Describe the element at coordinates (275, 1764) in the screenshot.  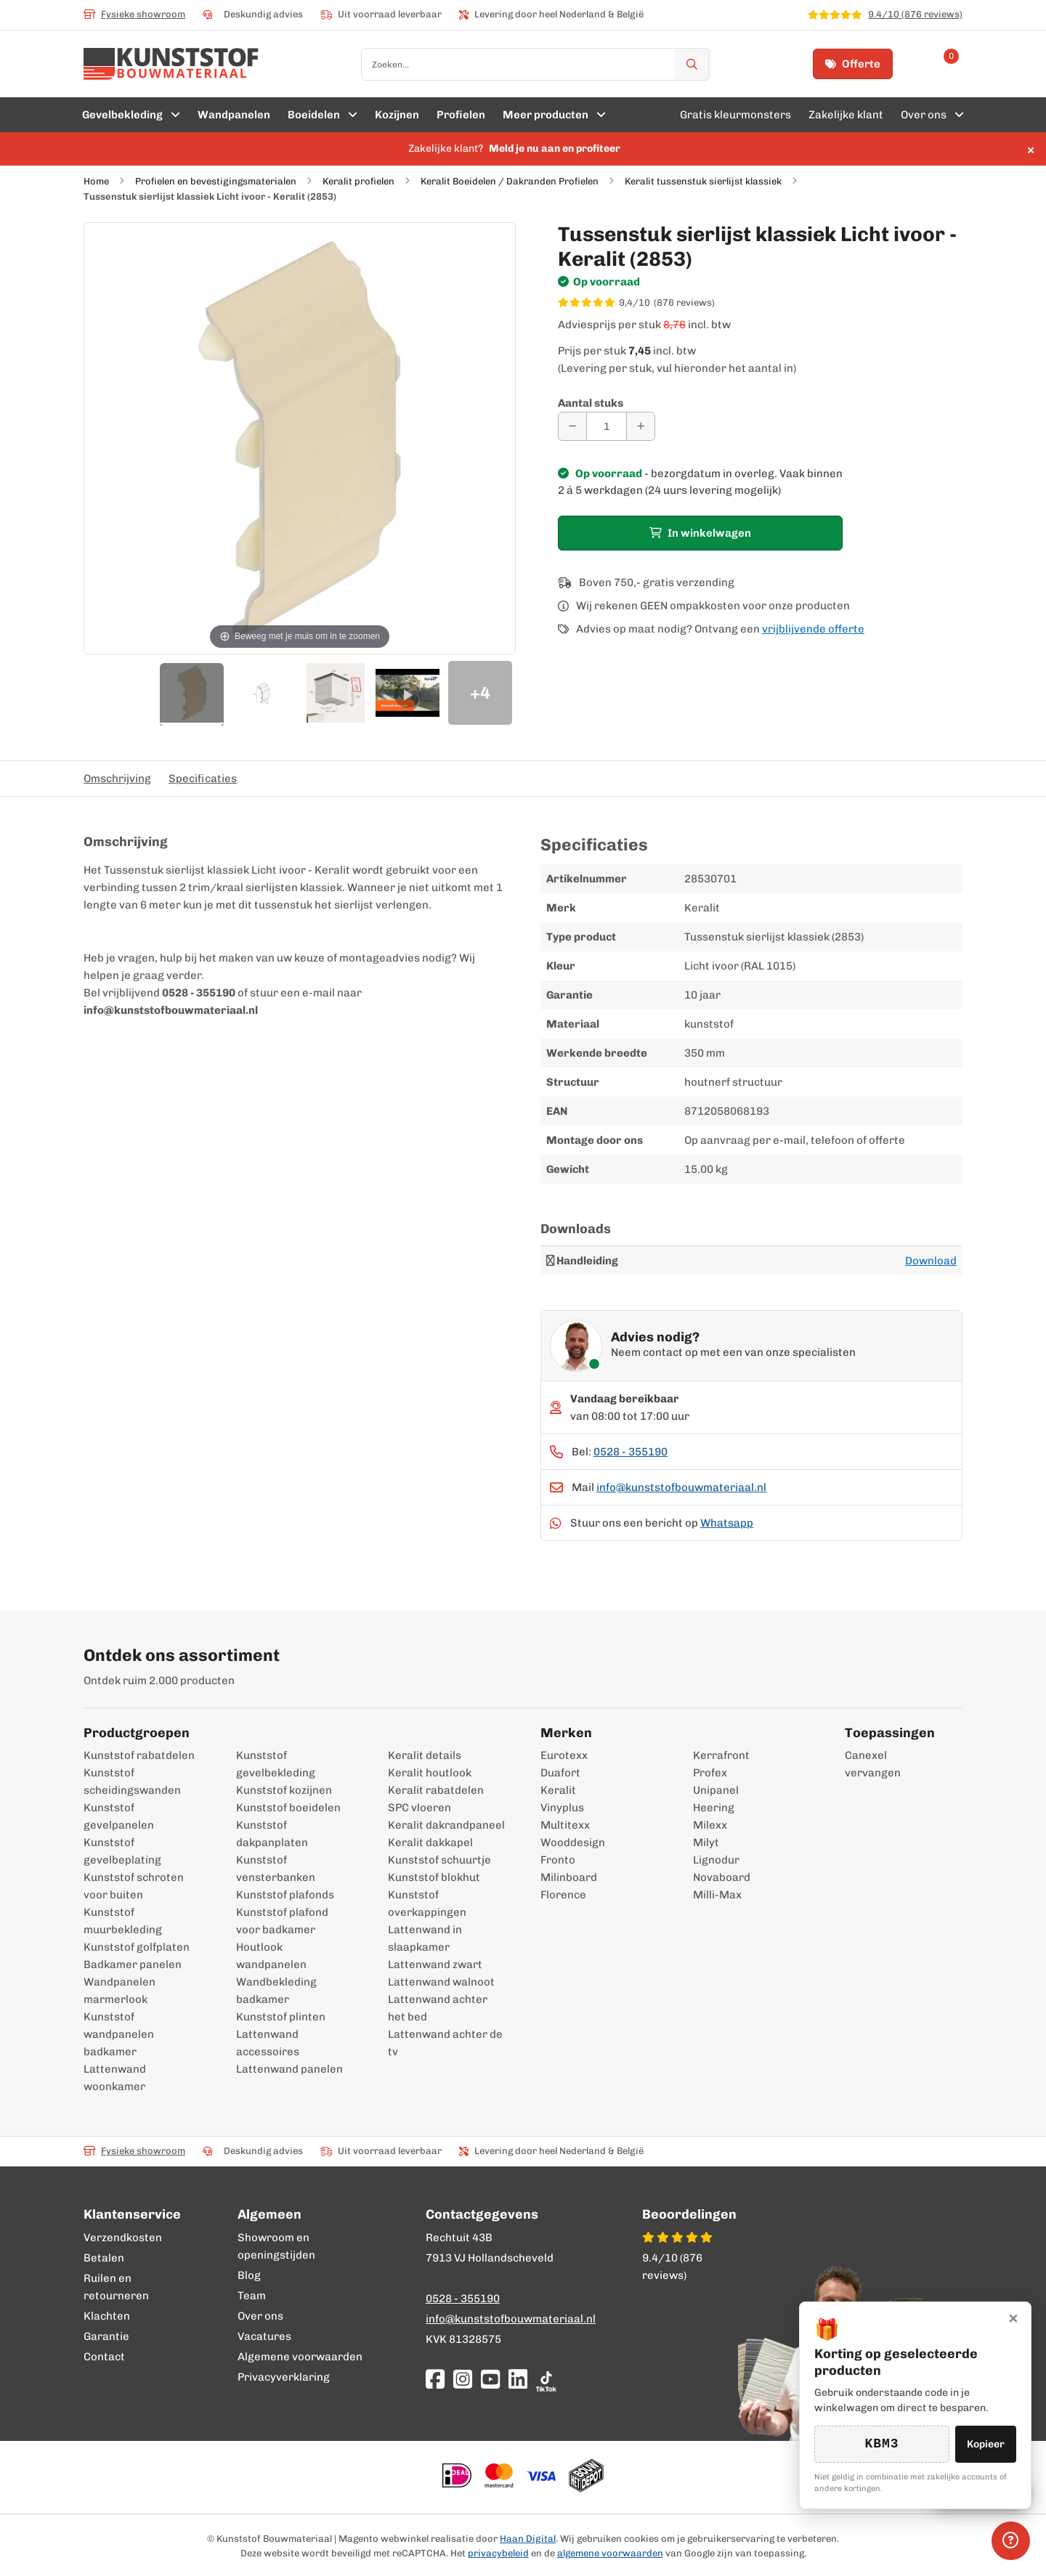
I see `Kunststof gevelbekleding` at that location.